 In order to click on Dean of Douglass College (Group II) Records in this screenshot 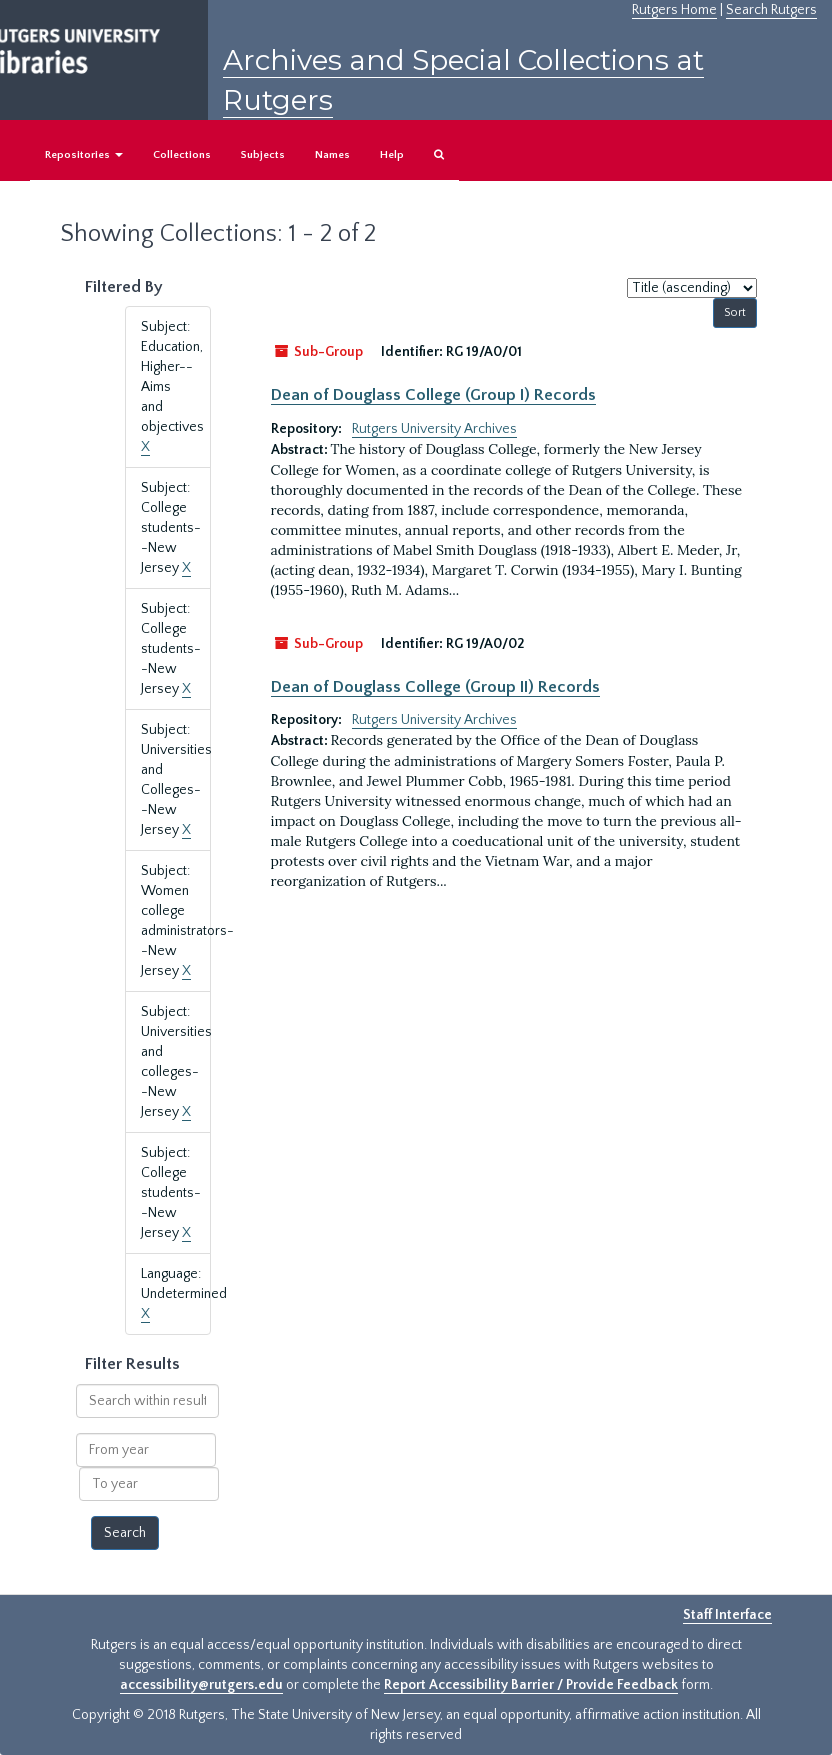, I will do `click(435, 687)`.